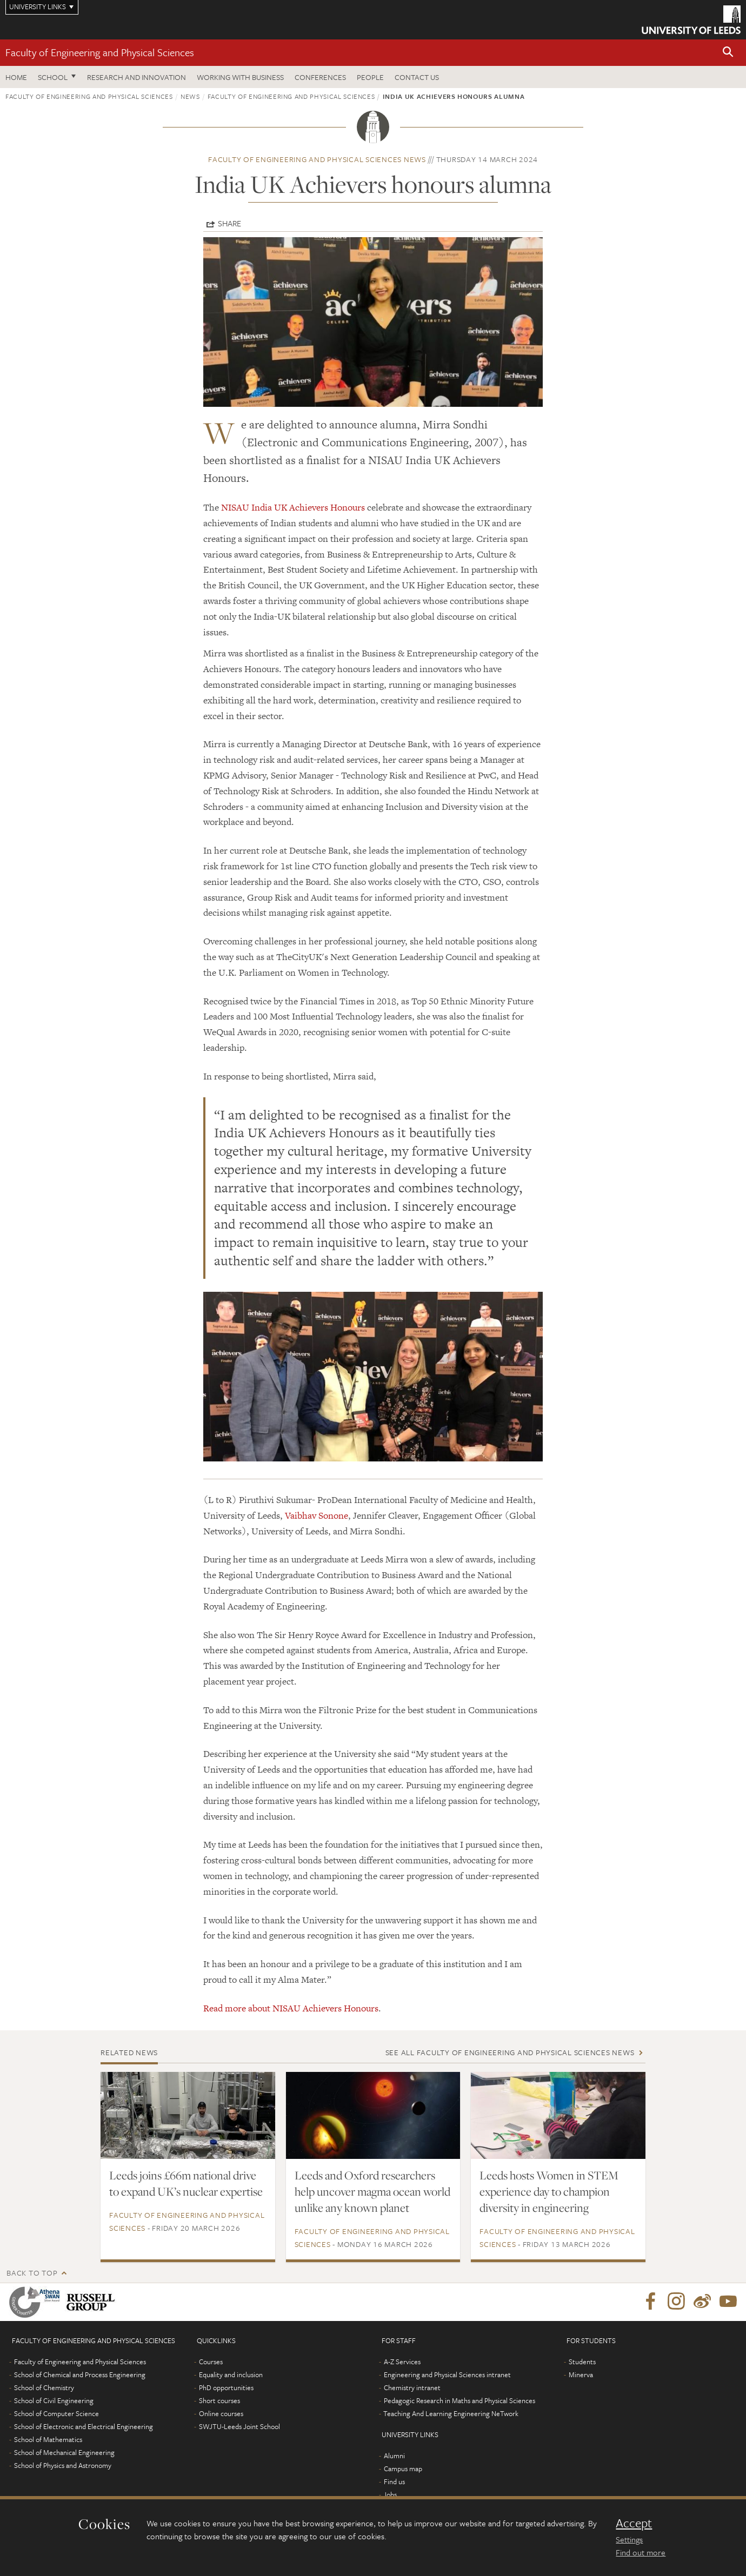 This screenshot has width=746, height=2576. What do you see at coordinates (412, 2387) in the screenshot?
I see `Chemistry intranet` at bounding box center [412, 2387].